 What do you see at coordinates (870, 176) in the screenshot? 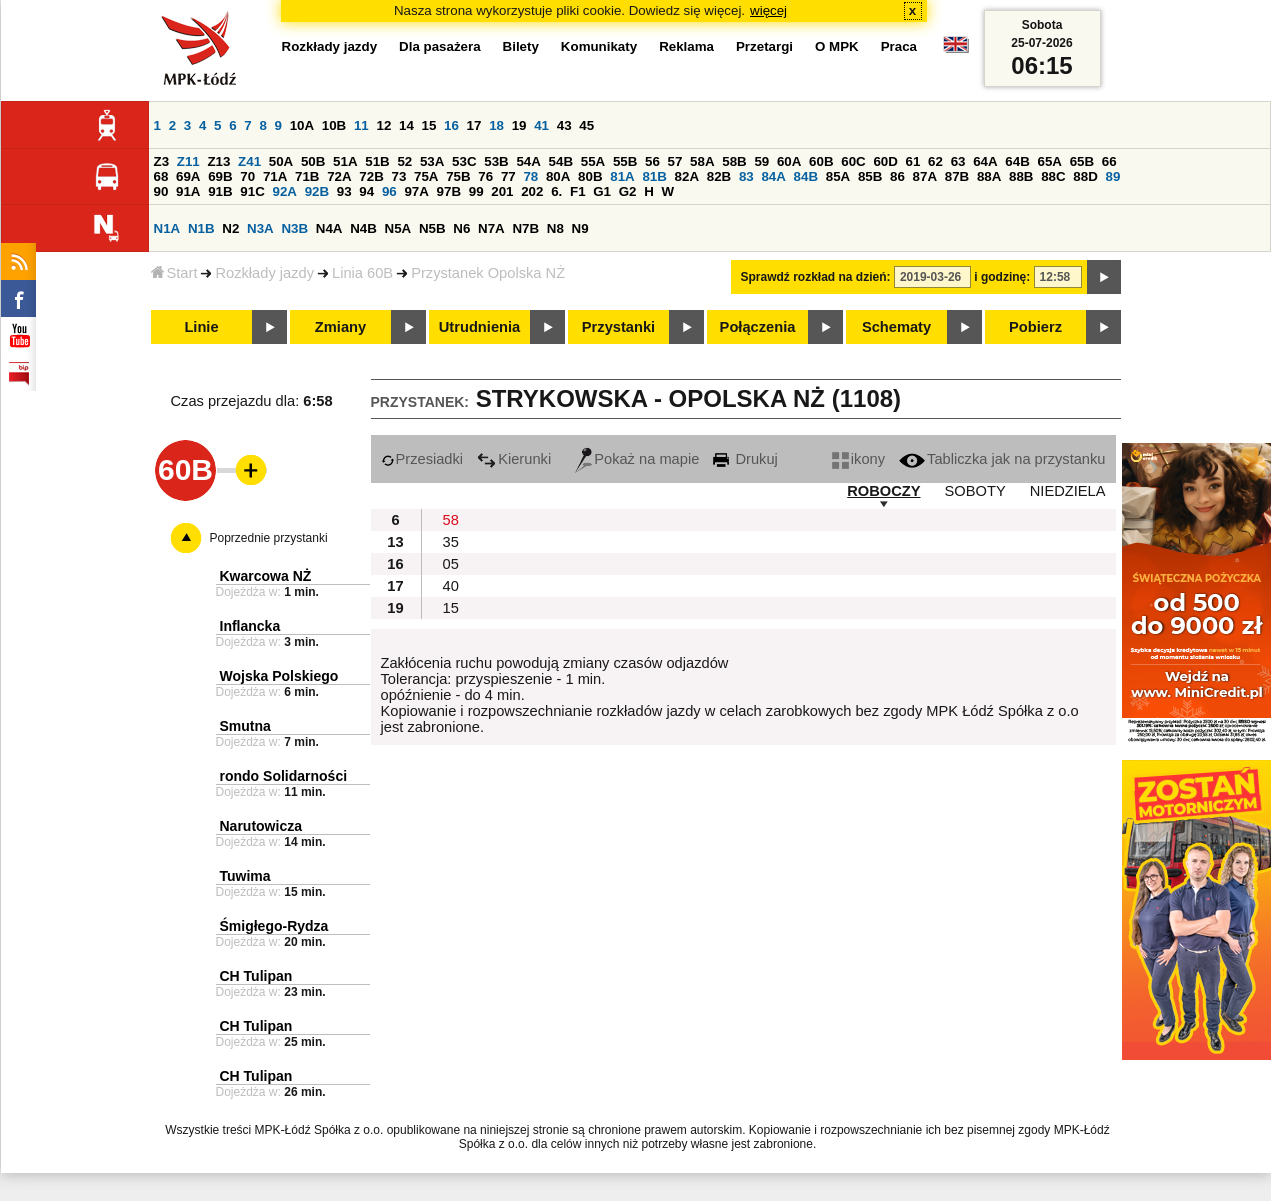
I see `85B` at bounding box center [870, 176].